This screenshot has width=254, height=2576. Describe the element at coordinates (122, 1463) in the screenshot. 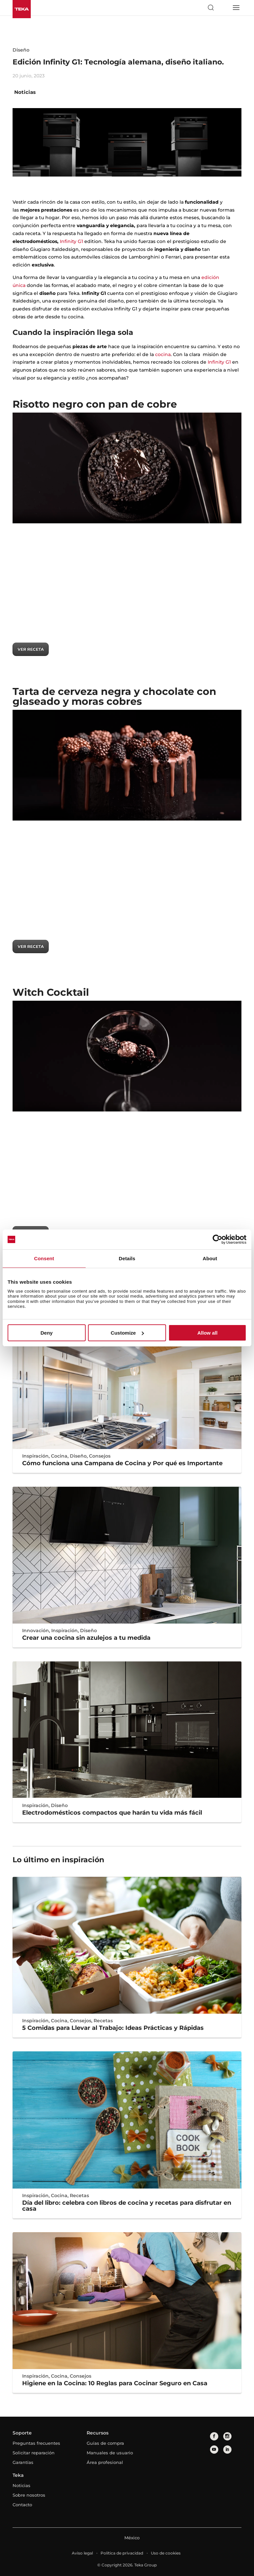

I see `Cómo funciona una Campana de Cocina y Por qué es Importante` at that location.